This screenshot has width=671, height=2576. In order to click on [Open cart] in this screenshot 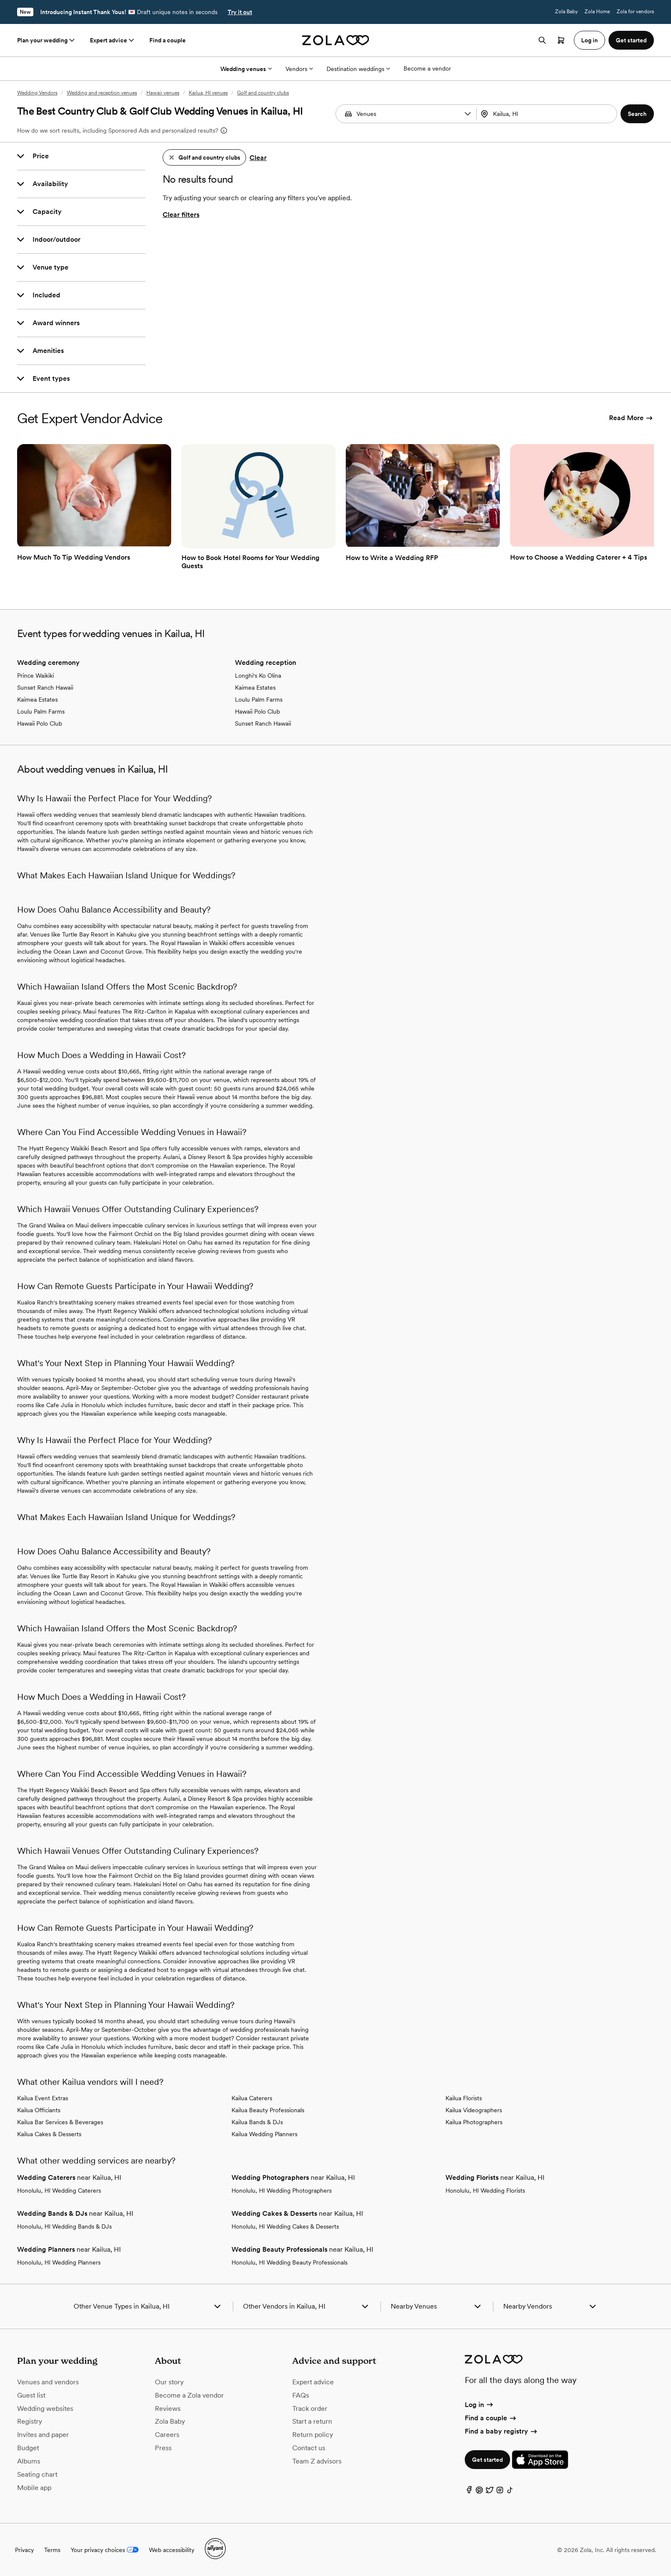, I will do `click(561, 40)`.